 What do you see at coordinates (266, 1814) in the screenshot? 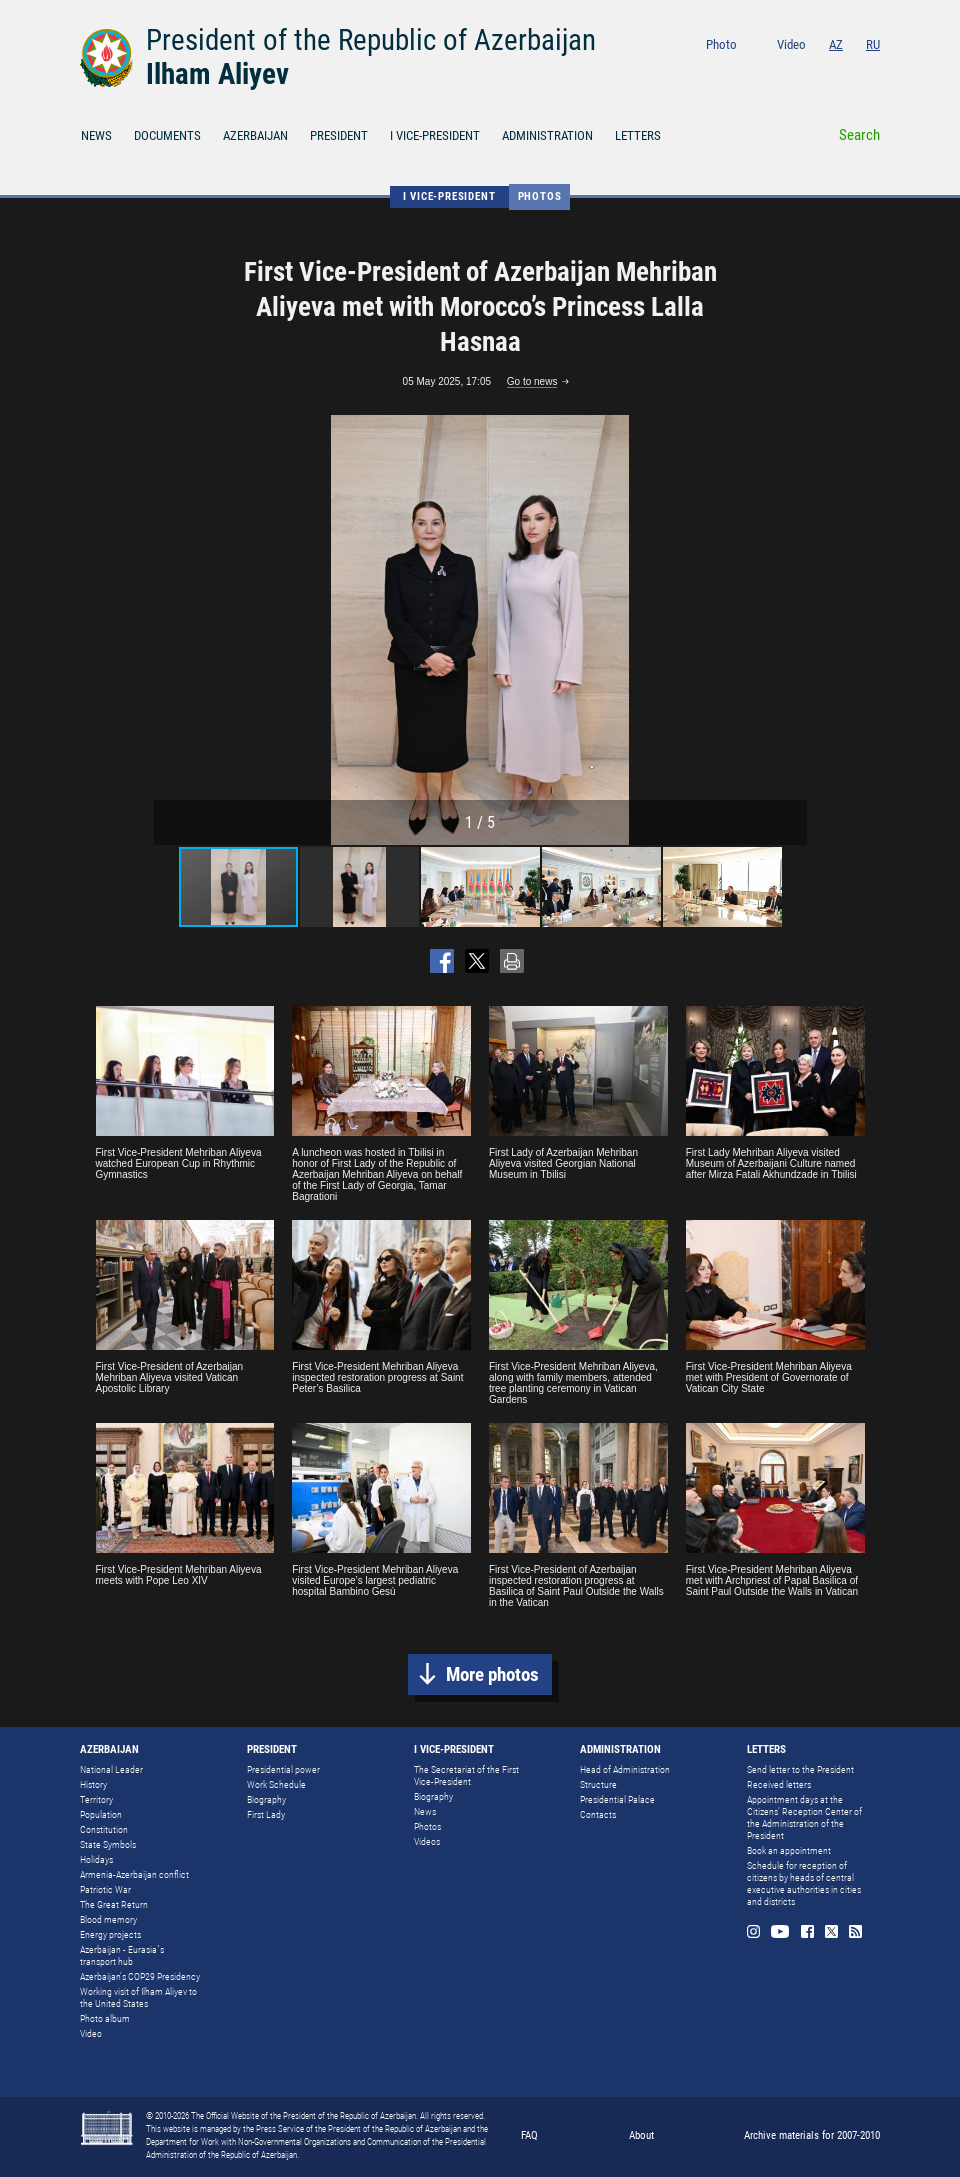
I see `First Lady` at bounding box center [266, 1814].